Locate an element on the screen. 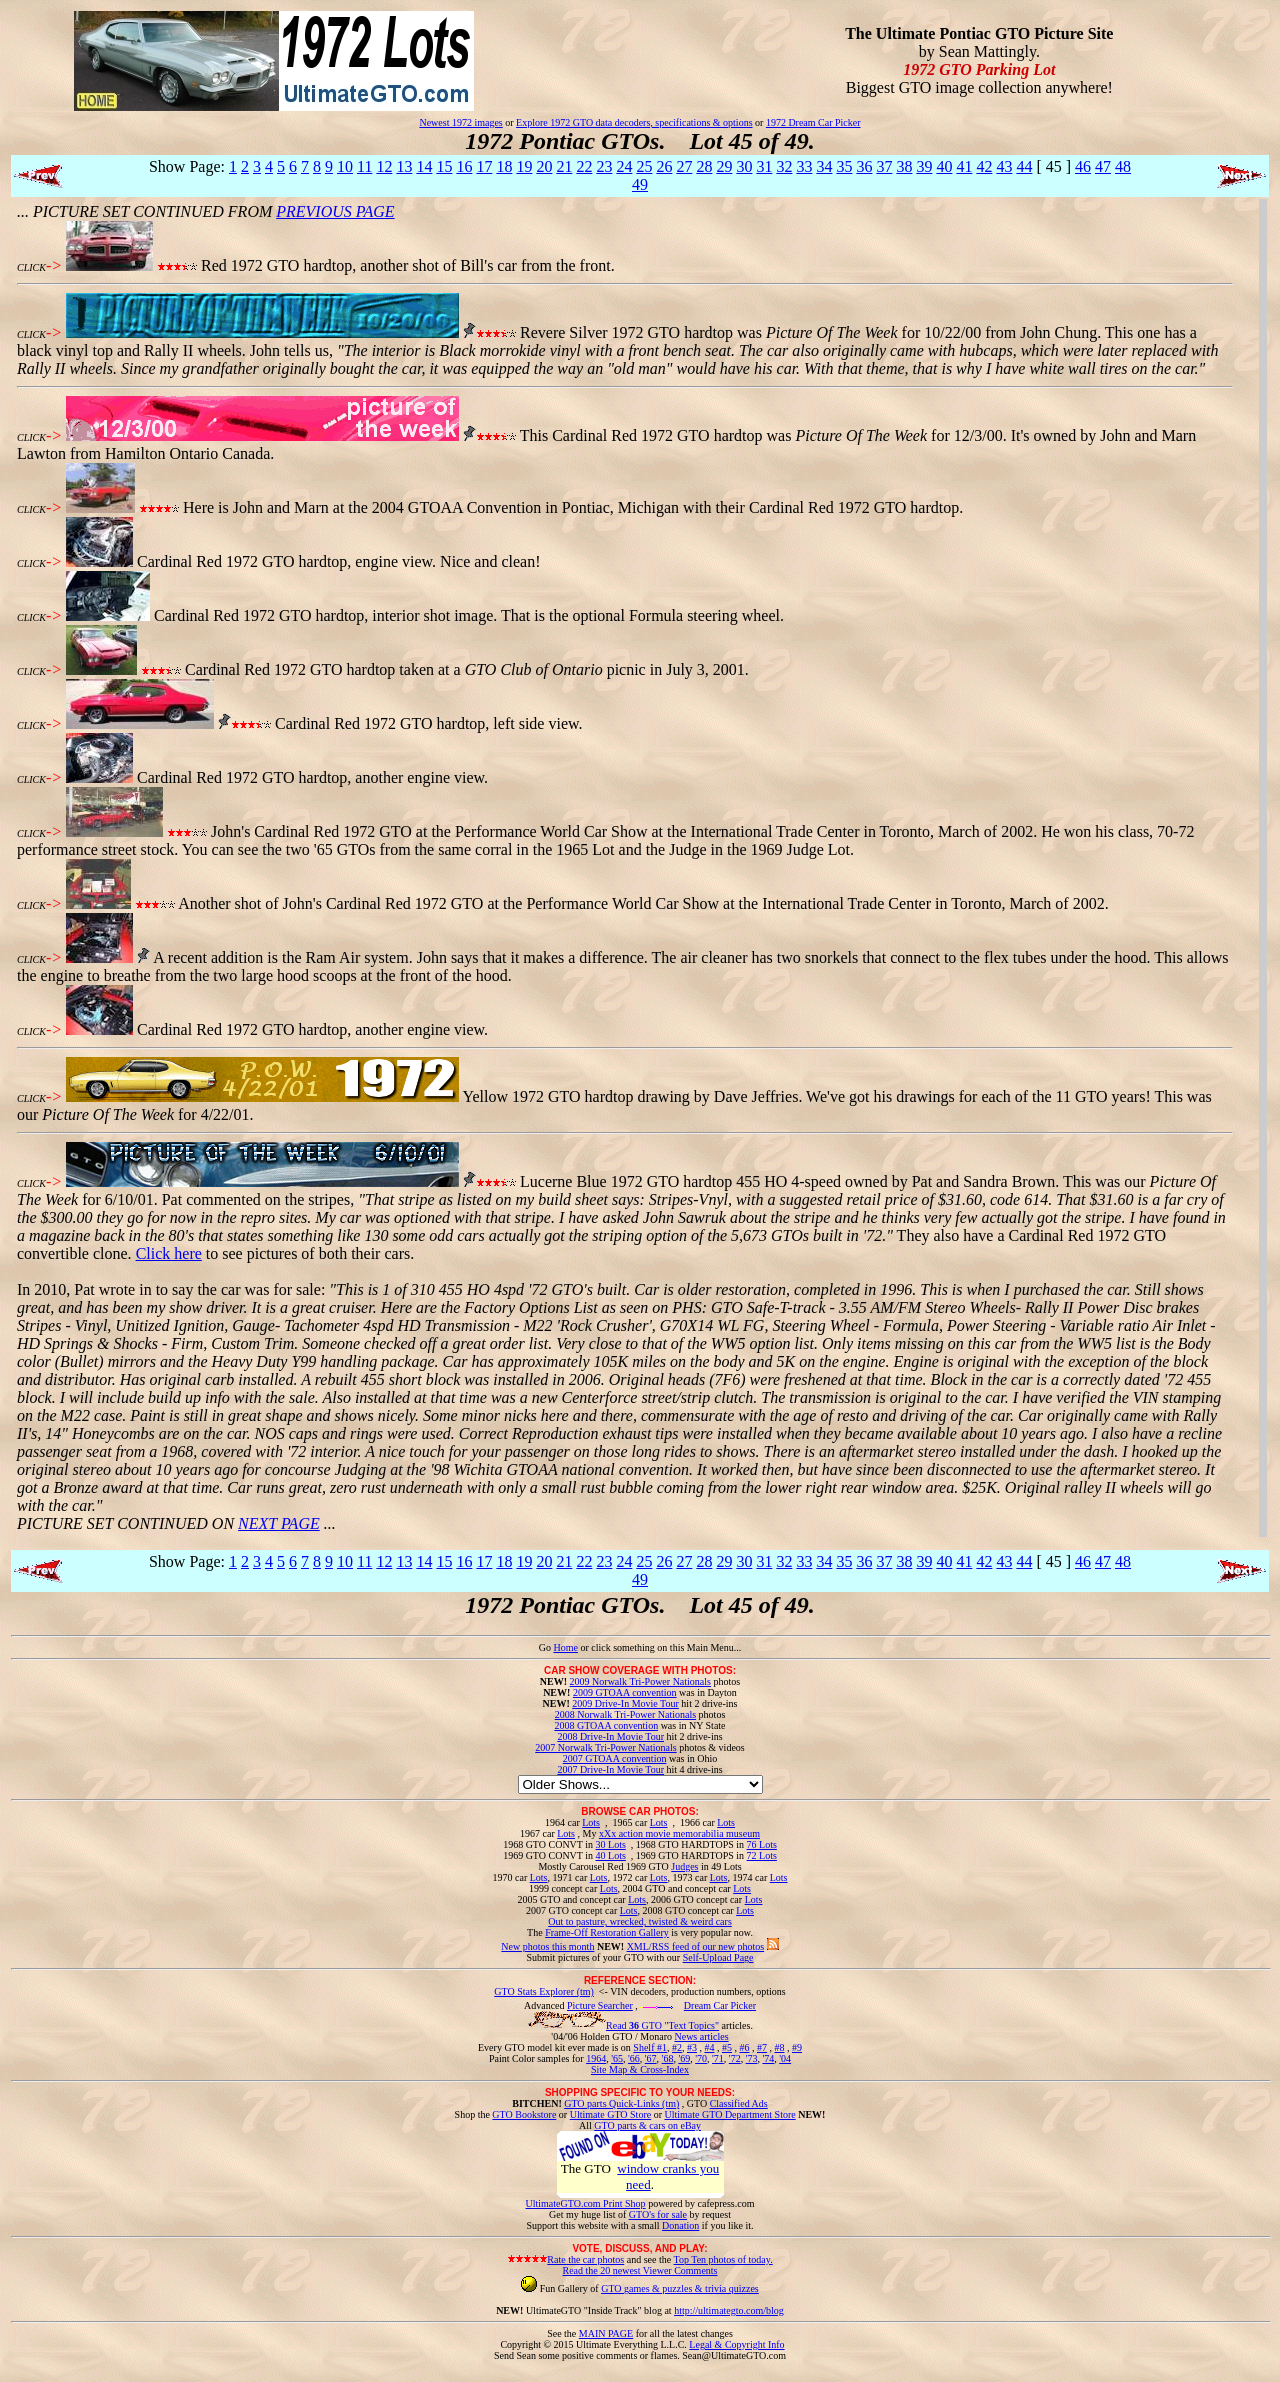 The height and width of the screenshot is (2382, 1280). Judges is located at coordinates (684, 1866).